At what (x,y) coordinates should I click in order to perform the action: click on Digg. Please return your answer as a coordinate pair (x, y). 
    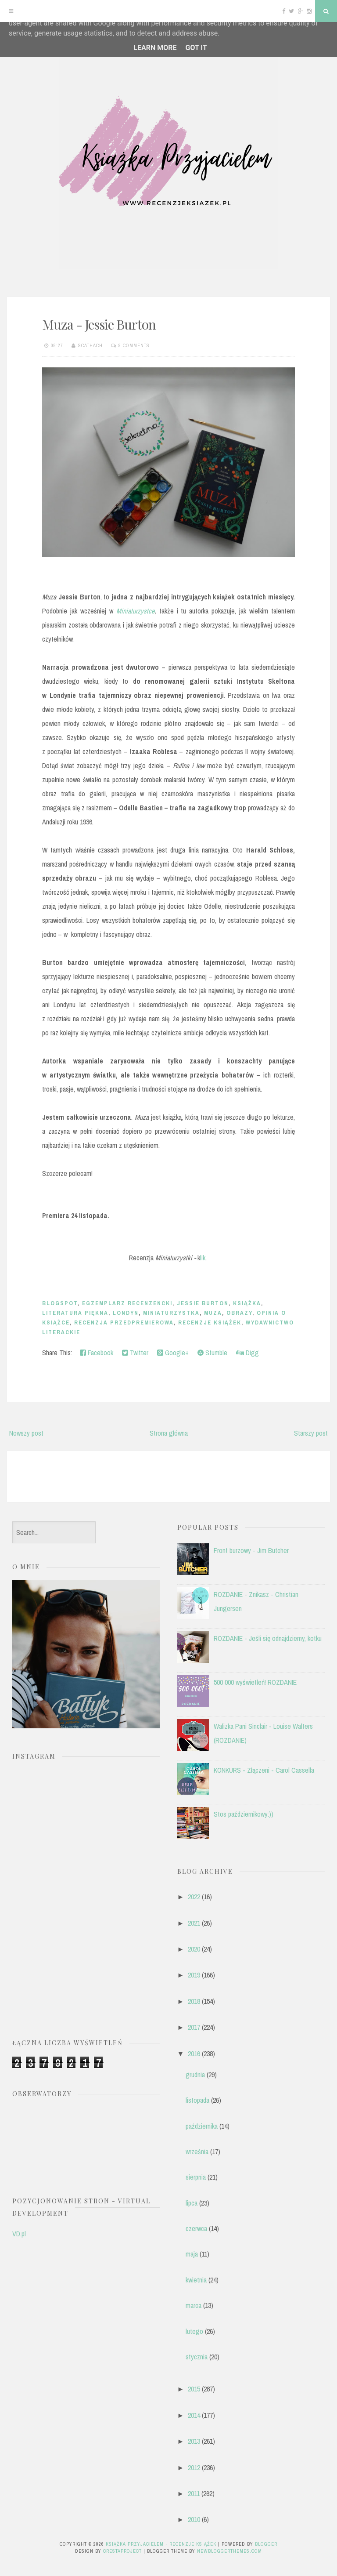
    Looking at the image, I should click on (247, 1352).